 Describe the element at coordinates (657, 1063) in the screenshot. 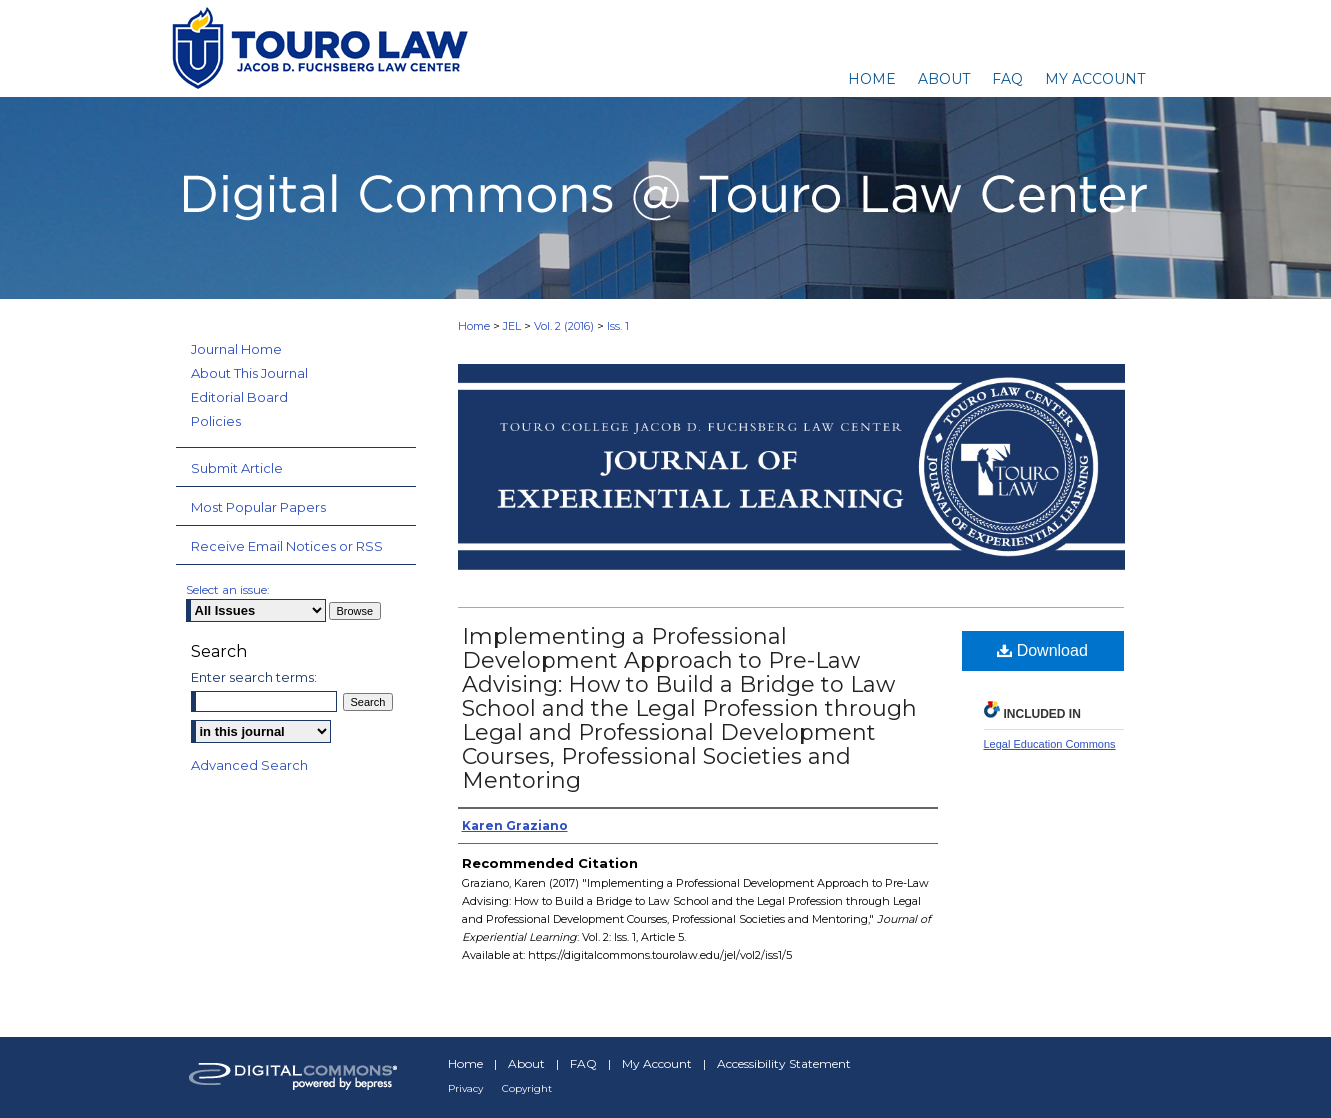

I see `My Account` at that location.